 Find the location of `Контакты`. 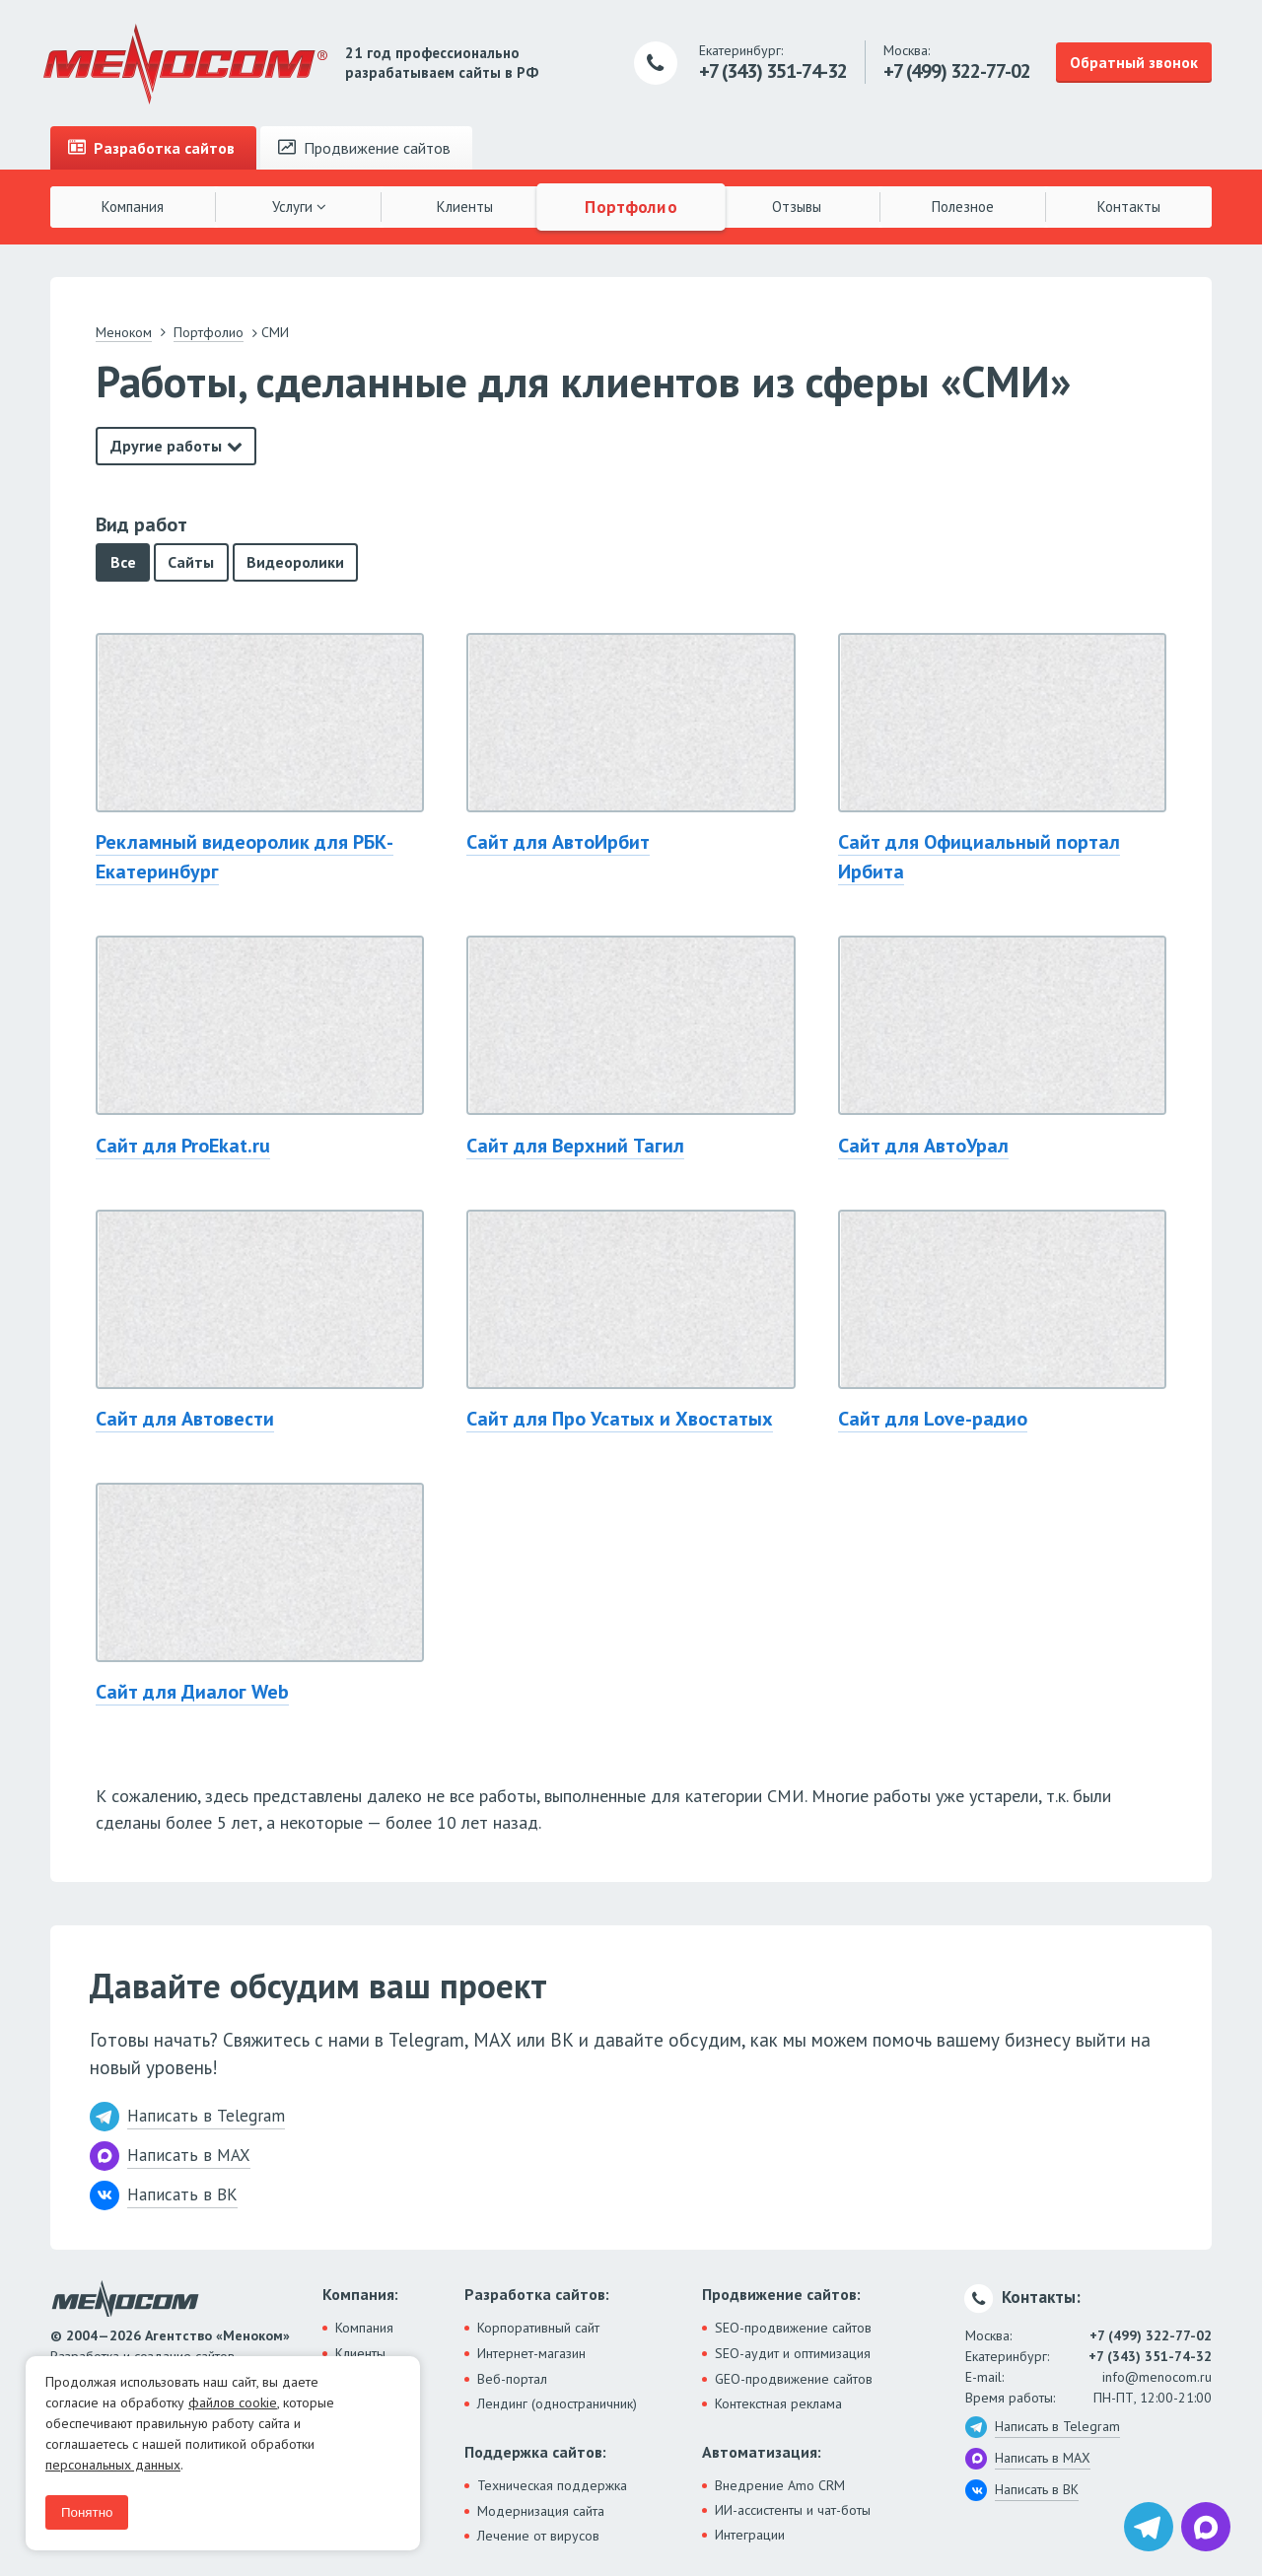

Контакты is located at coordinates (1128, 206).